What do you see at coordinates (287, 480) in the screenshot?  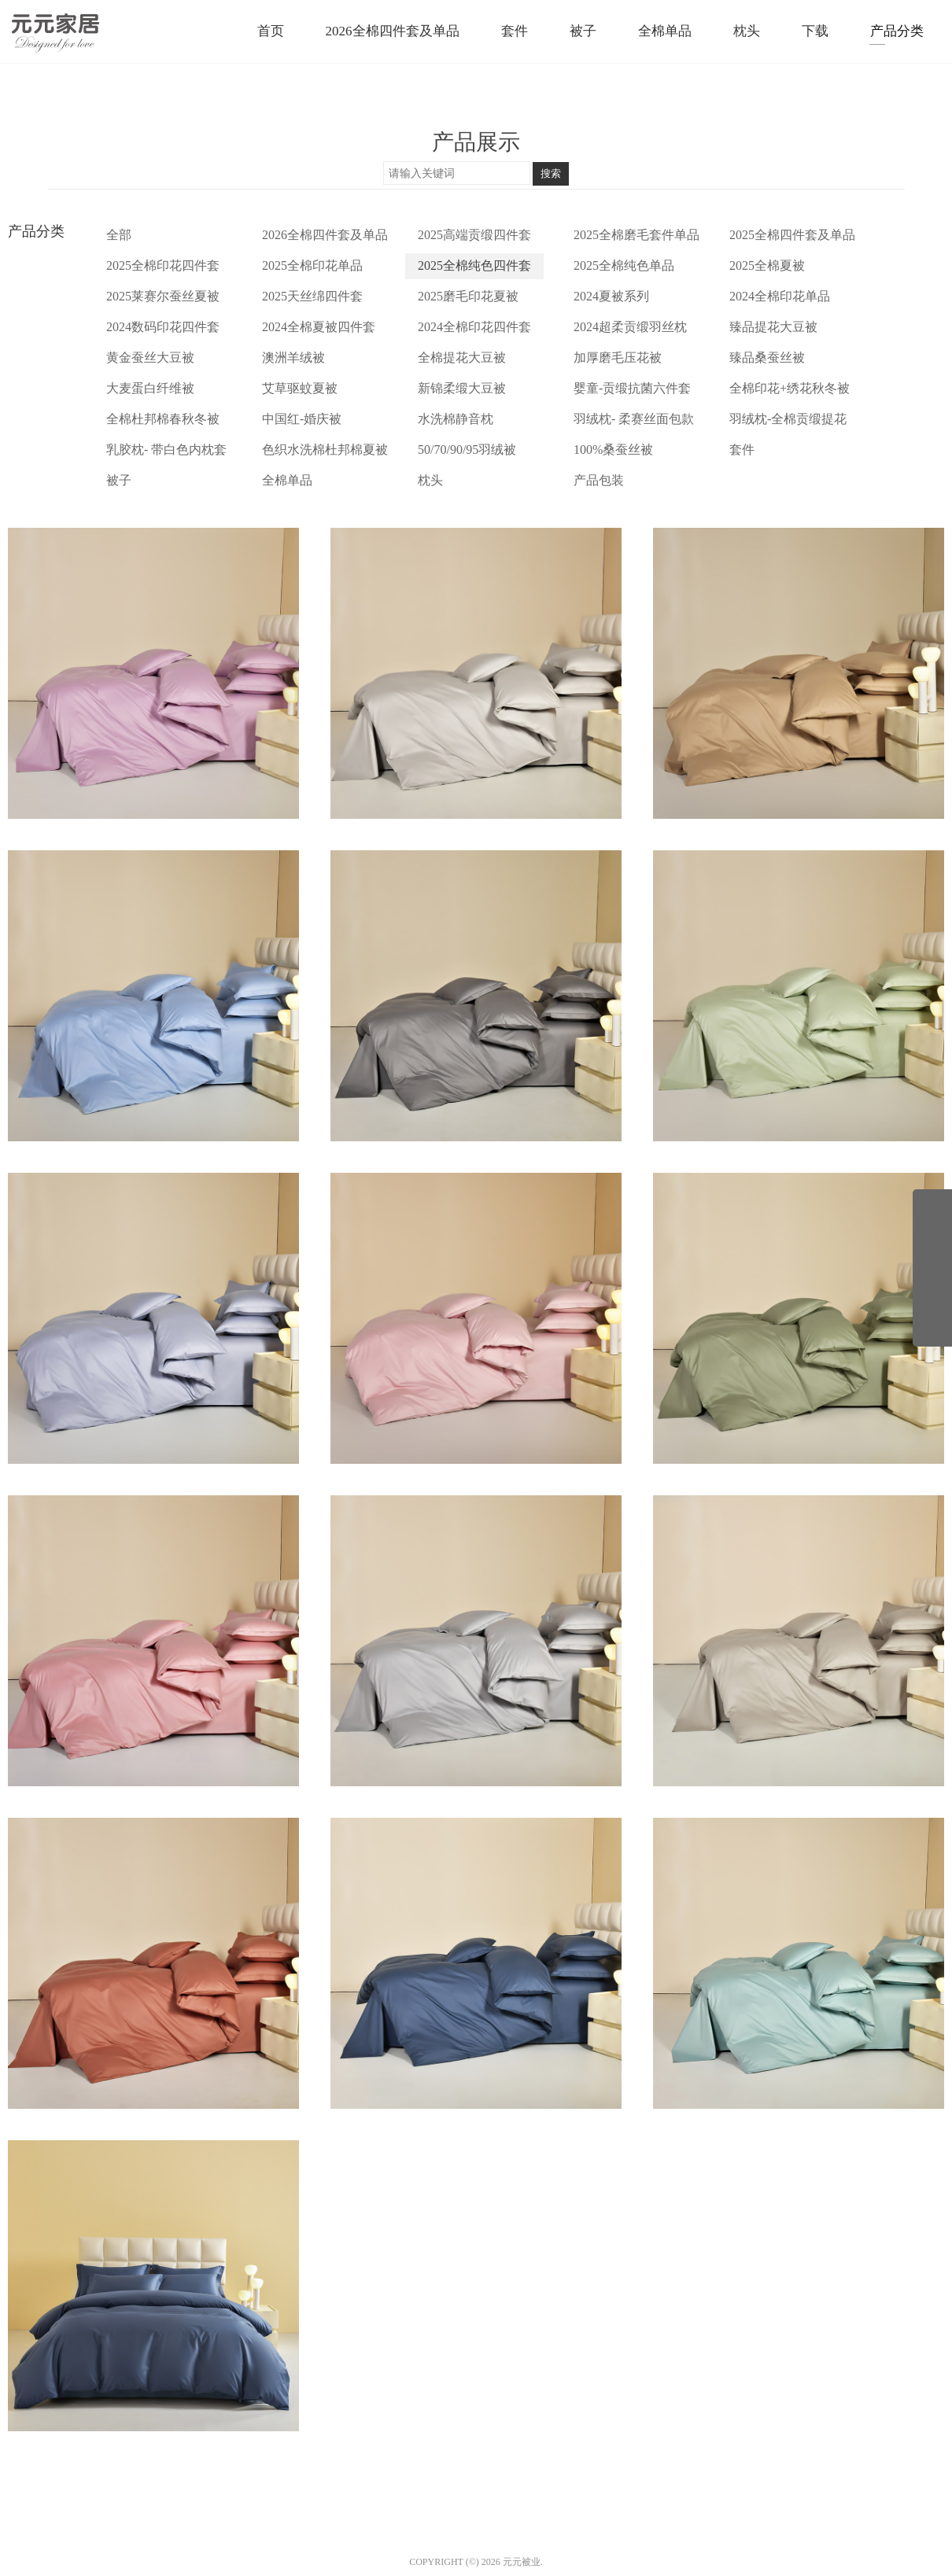 I see `全棉单品` at bounding box center [287, 480].